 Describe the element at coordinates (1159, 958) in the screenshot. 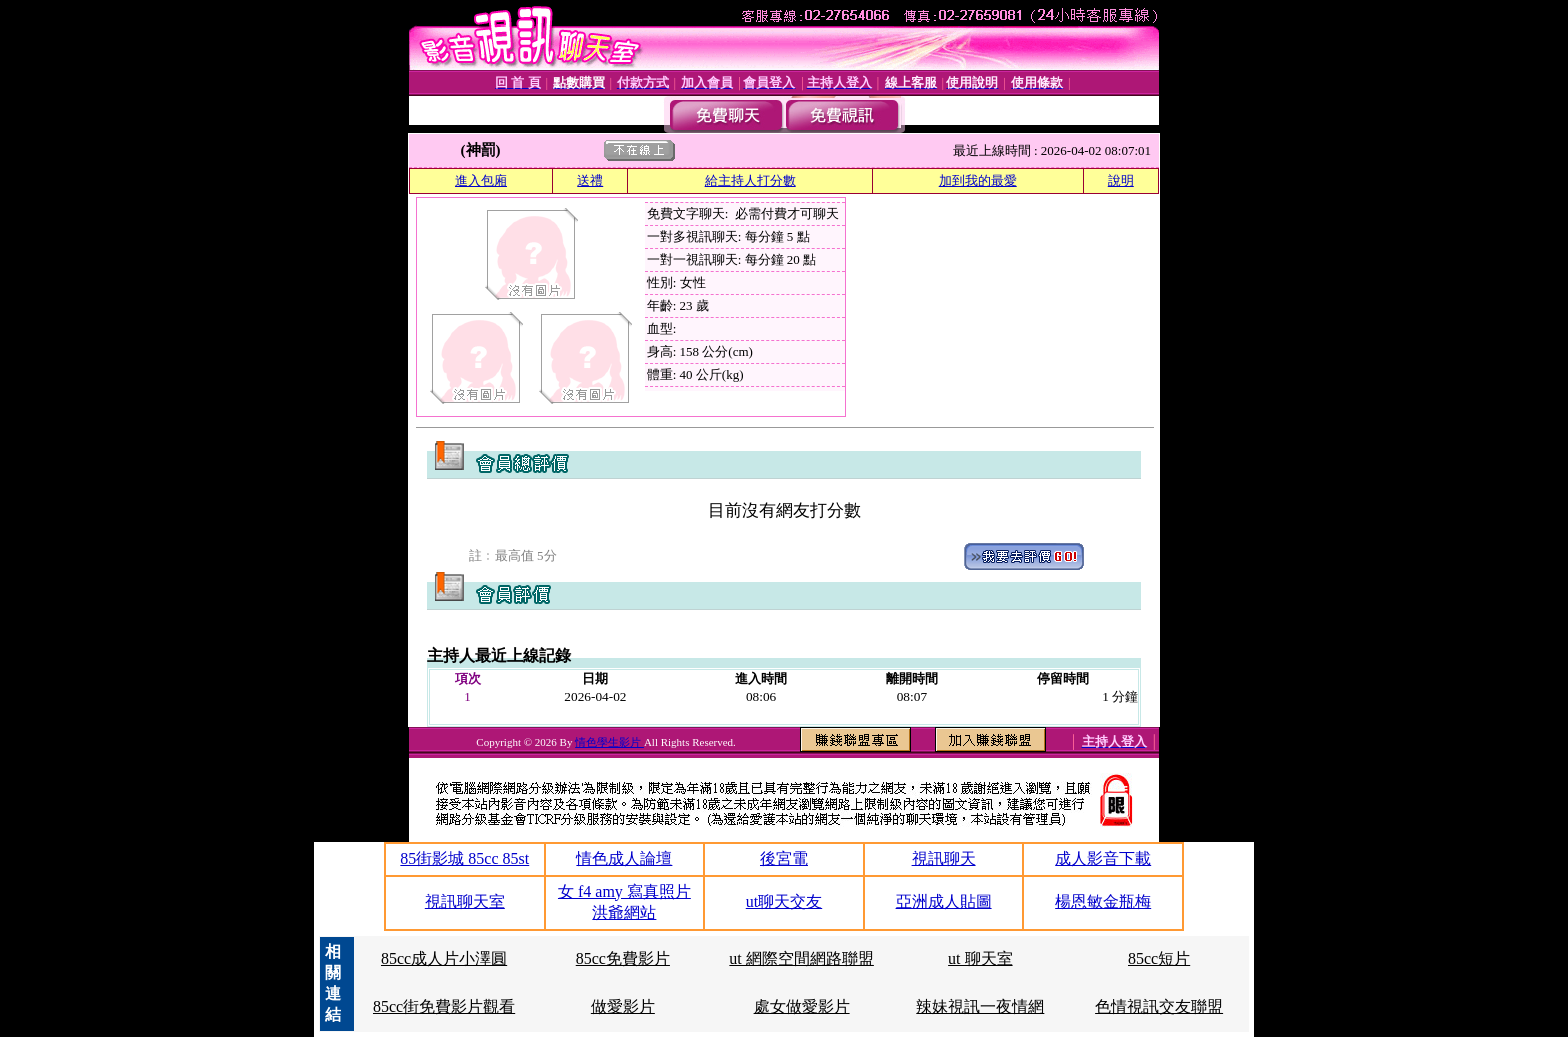

I see `85cc短片` at that location.